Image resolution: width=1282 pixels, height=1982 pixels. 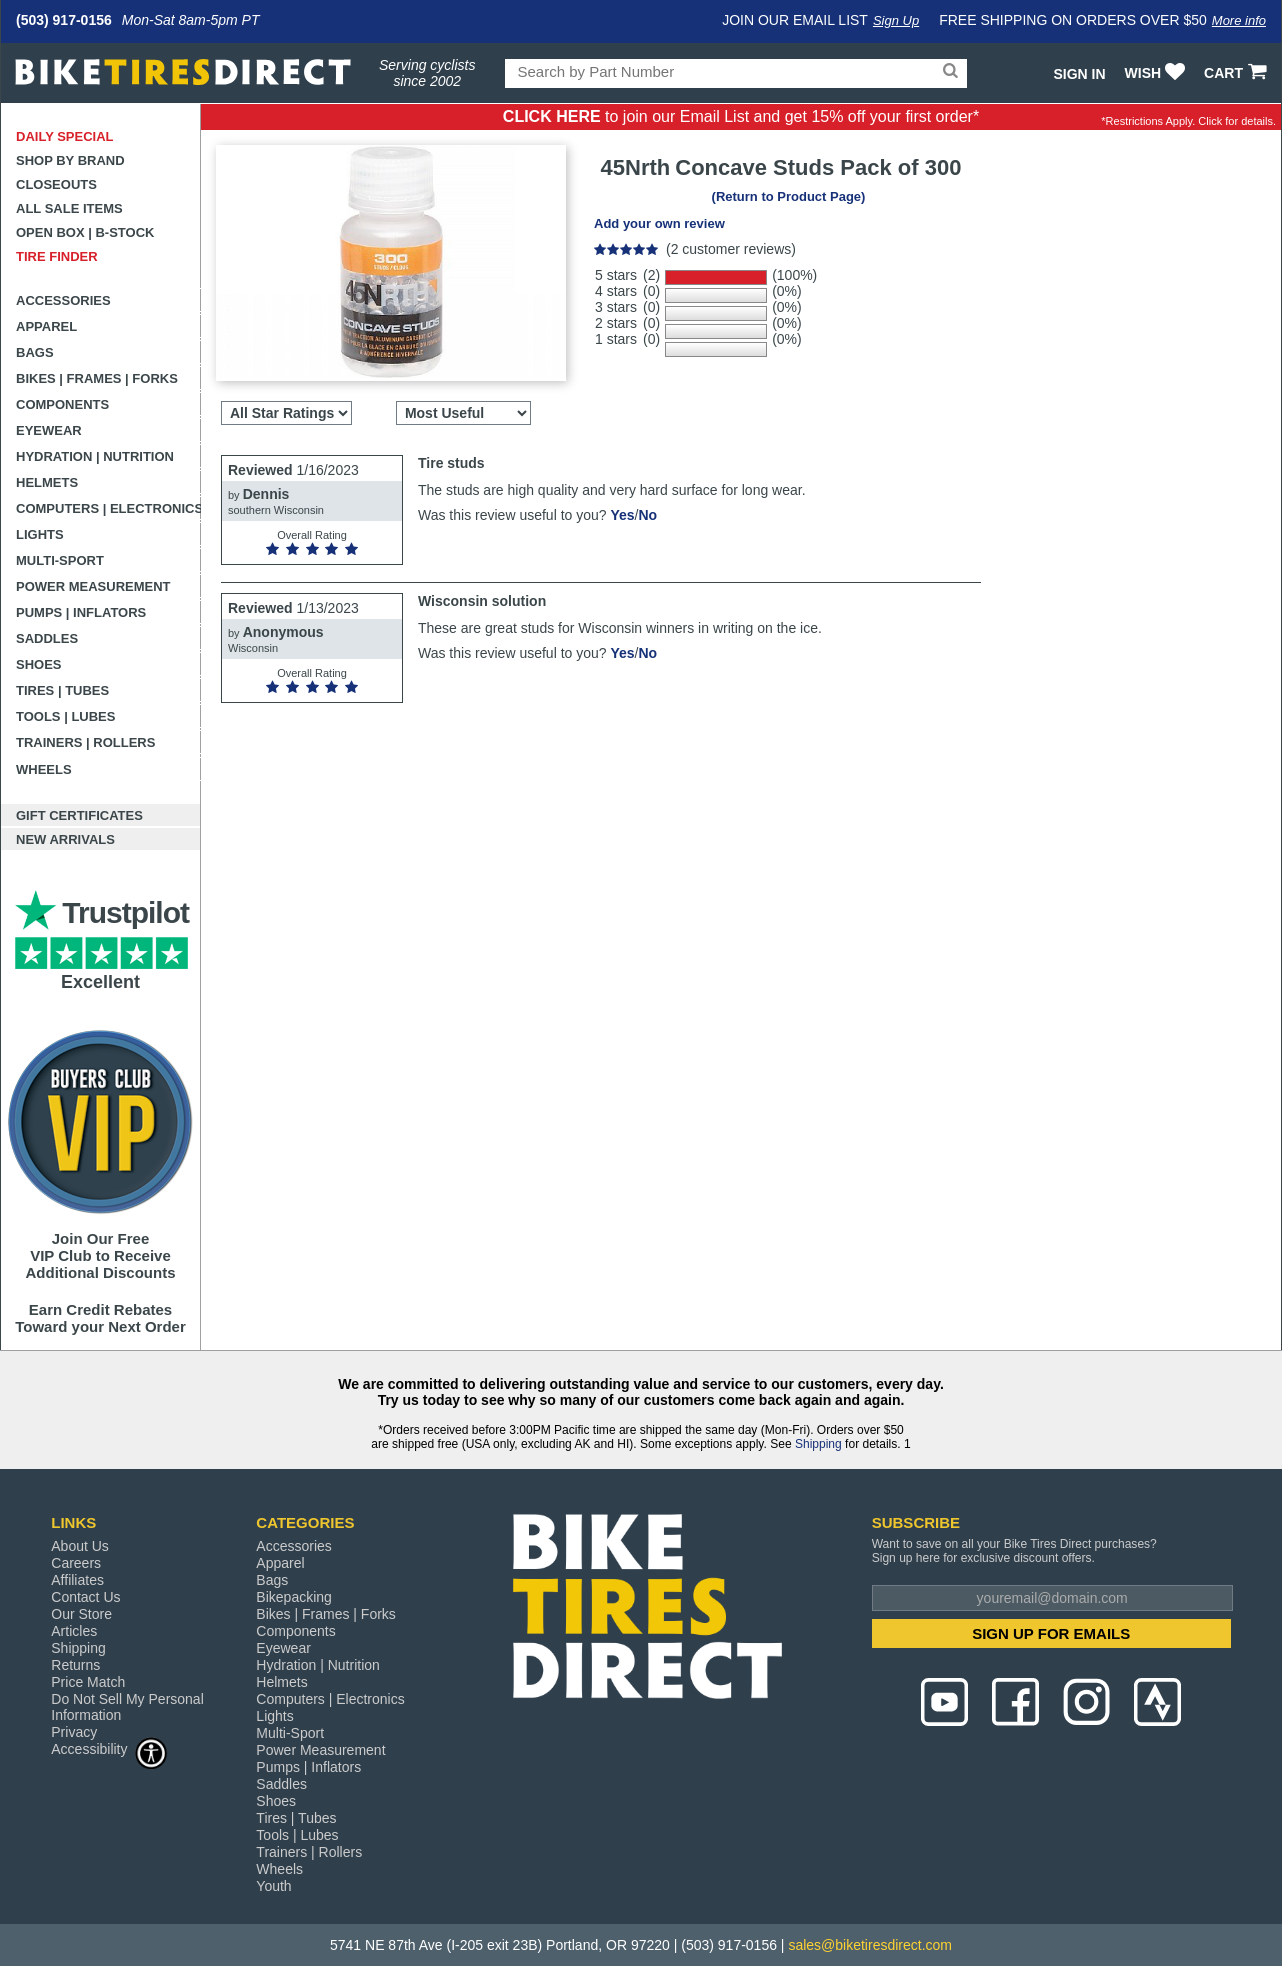 I want to click on Affiliates, so click(x=77, y=1580).